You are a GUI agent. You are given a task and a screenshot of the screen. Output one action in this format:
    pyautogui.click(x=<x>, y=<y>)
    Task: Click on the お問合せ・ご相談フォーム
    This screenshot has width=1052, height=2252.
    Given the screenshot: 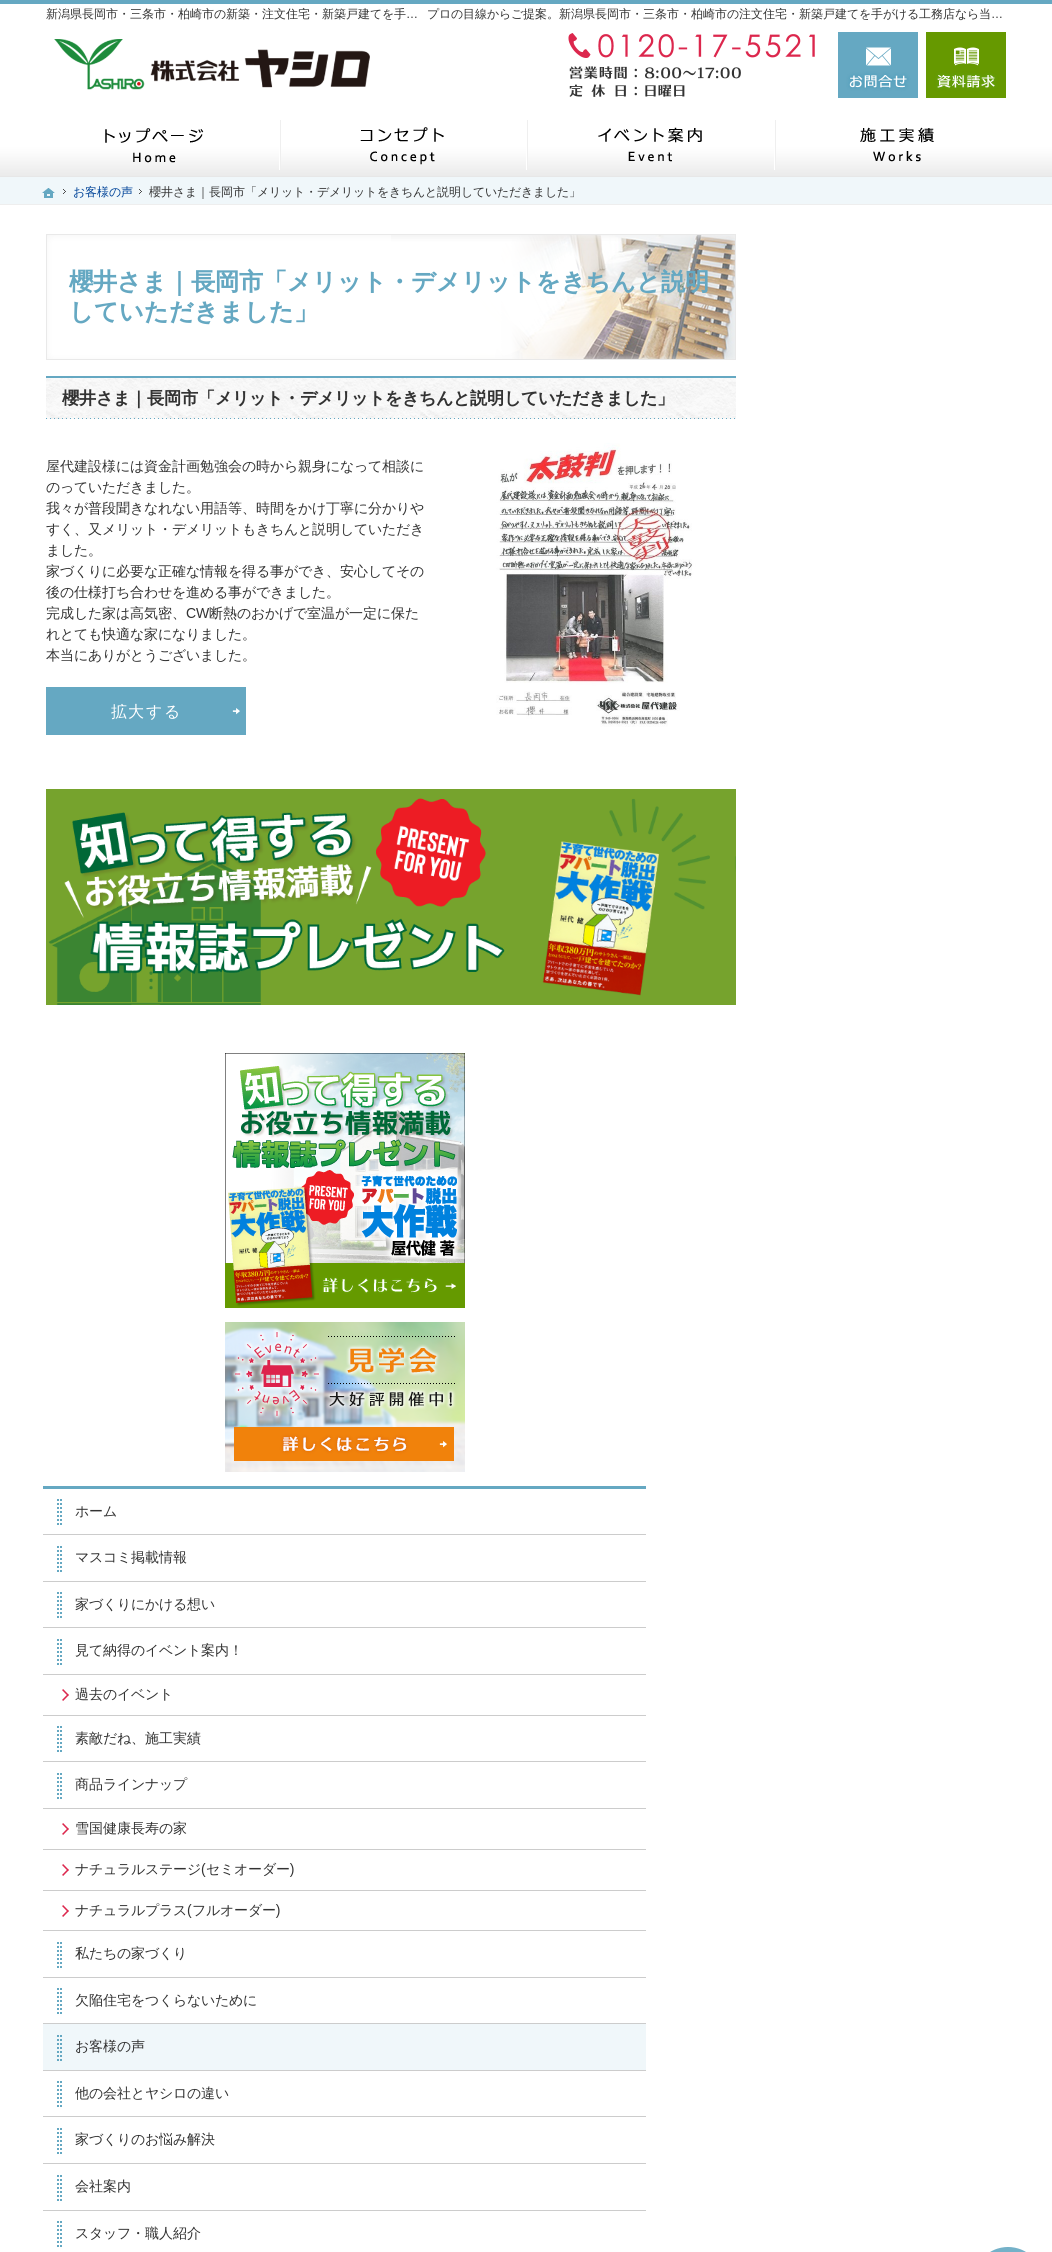 What is the action you would take?
    pyautogui.click(x=886, y=2110)
    